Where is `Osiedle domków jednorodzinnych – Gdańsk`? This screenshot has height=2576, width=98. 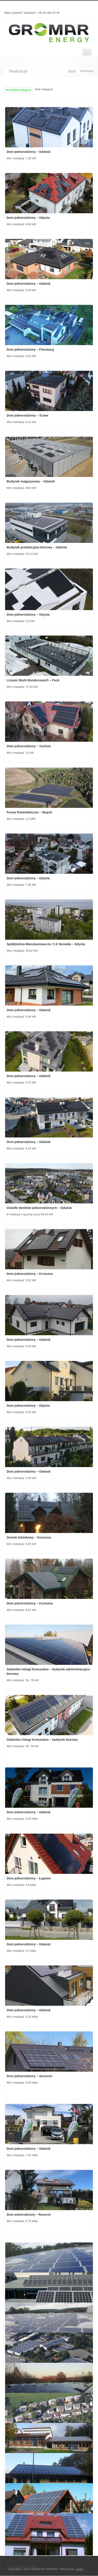 Osiedle domków jednorodzinnych – Gdańsk is located at coordinates (39, 1208).